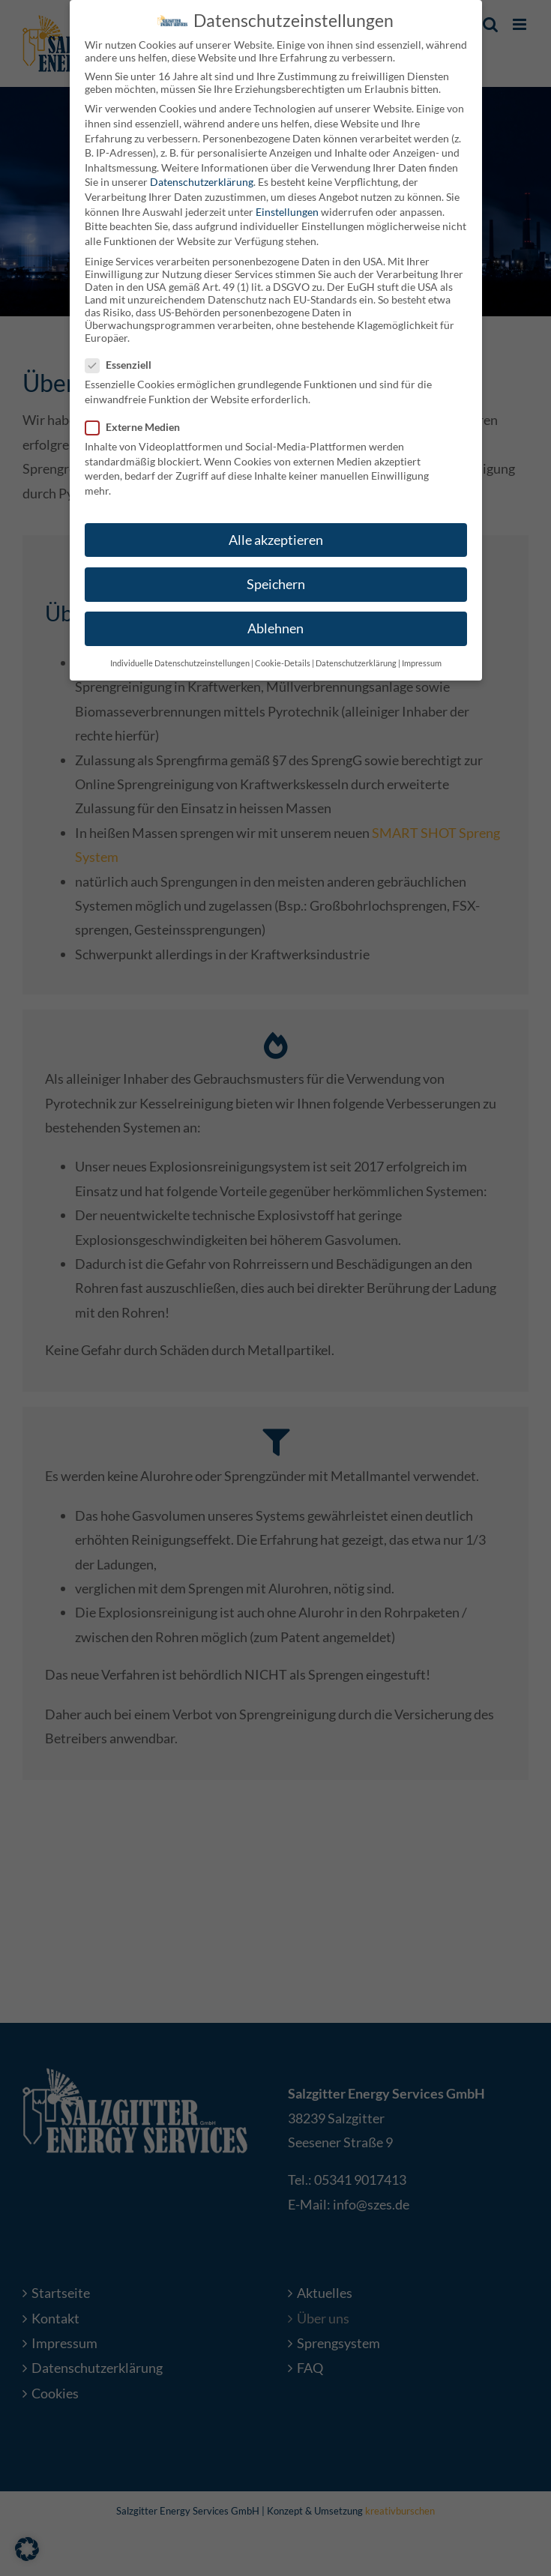  What do you see at coordinates (287, 207) in the screenshot?
I see `Einstellungen` at bounding box center [287, 207].